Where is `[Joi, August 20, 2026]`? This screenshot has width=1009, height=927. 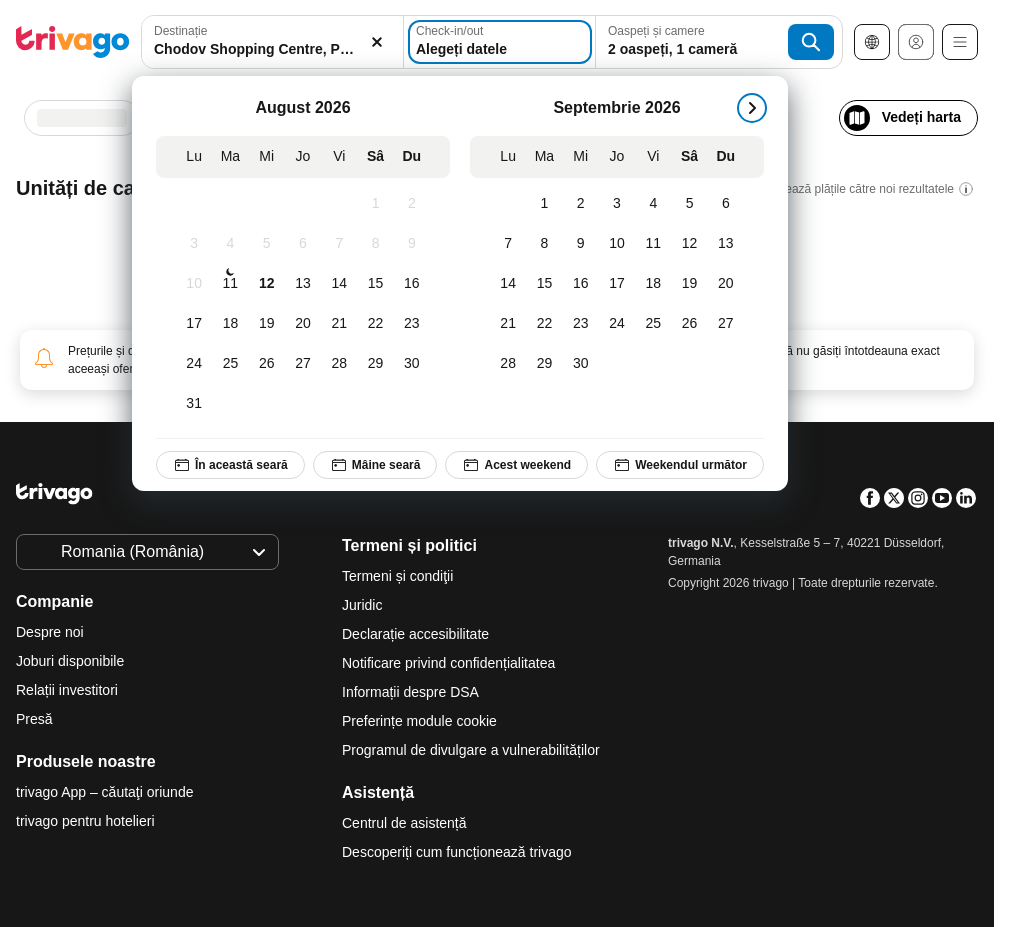 [Joi, August 20, 2026] is located at coordinates (303, 324).